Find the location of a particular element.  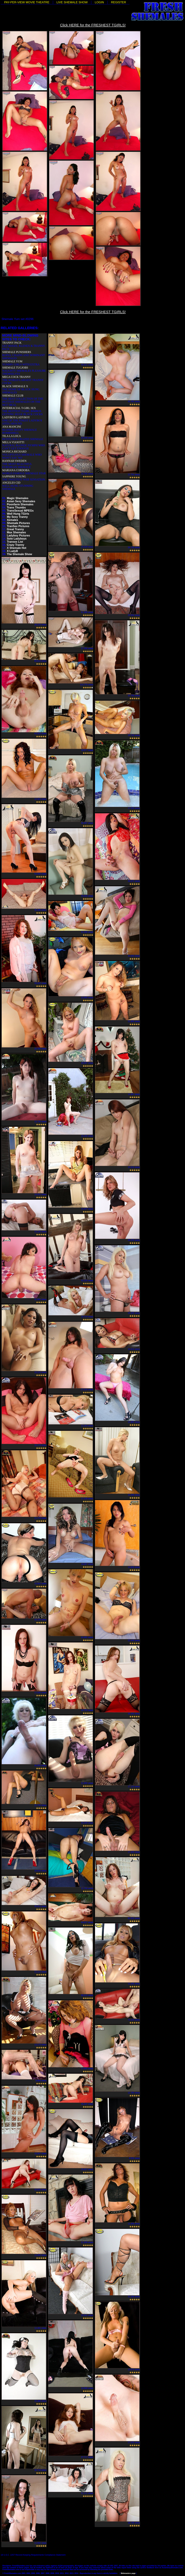

TRANNY PACK is located at coordinates (11, 342).